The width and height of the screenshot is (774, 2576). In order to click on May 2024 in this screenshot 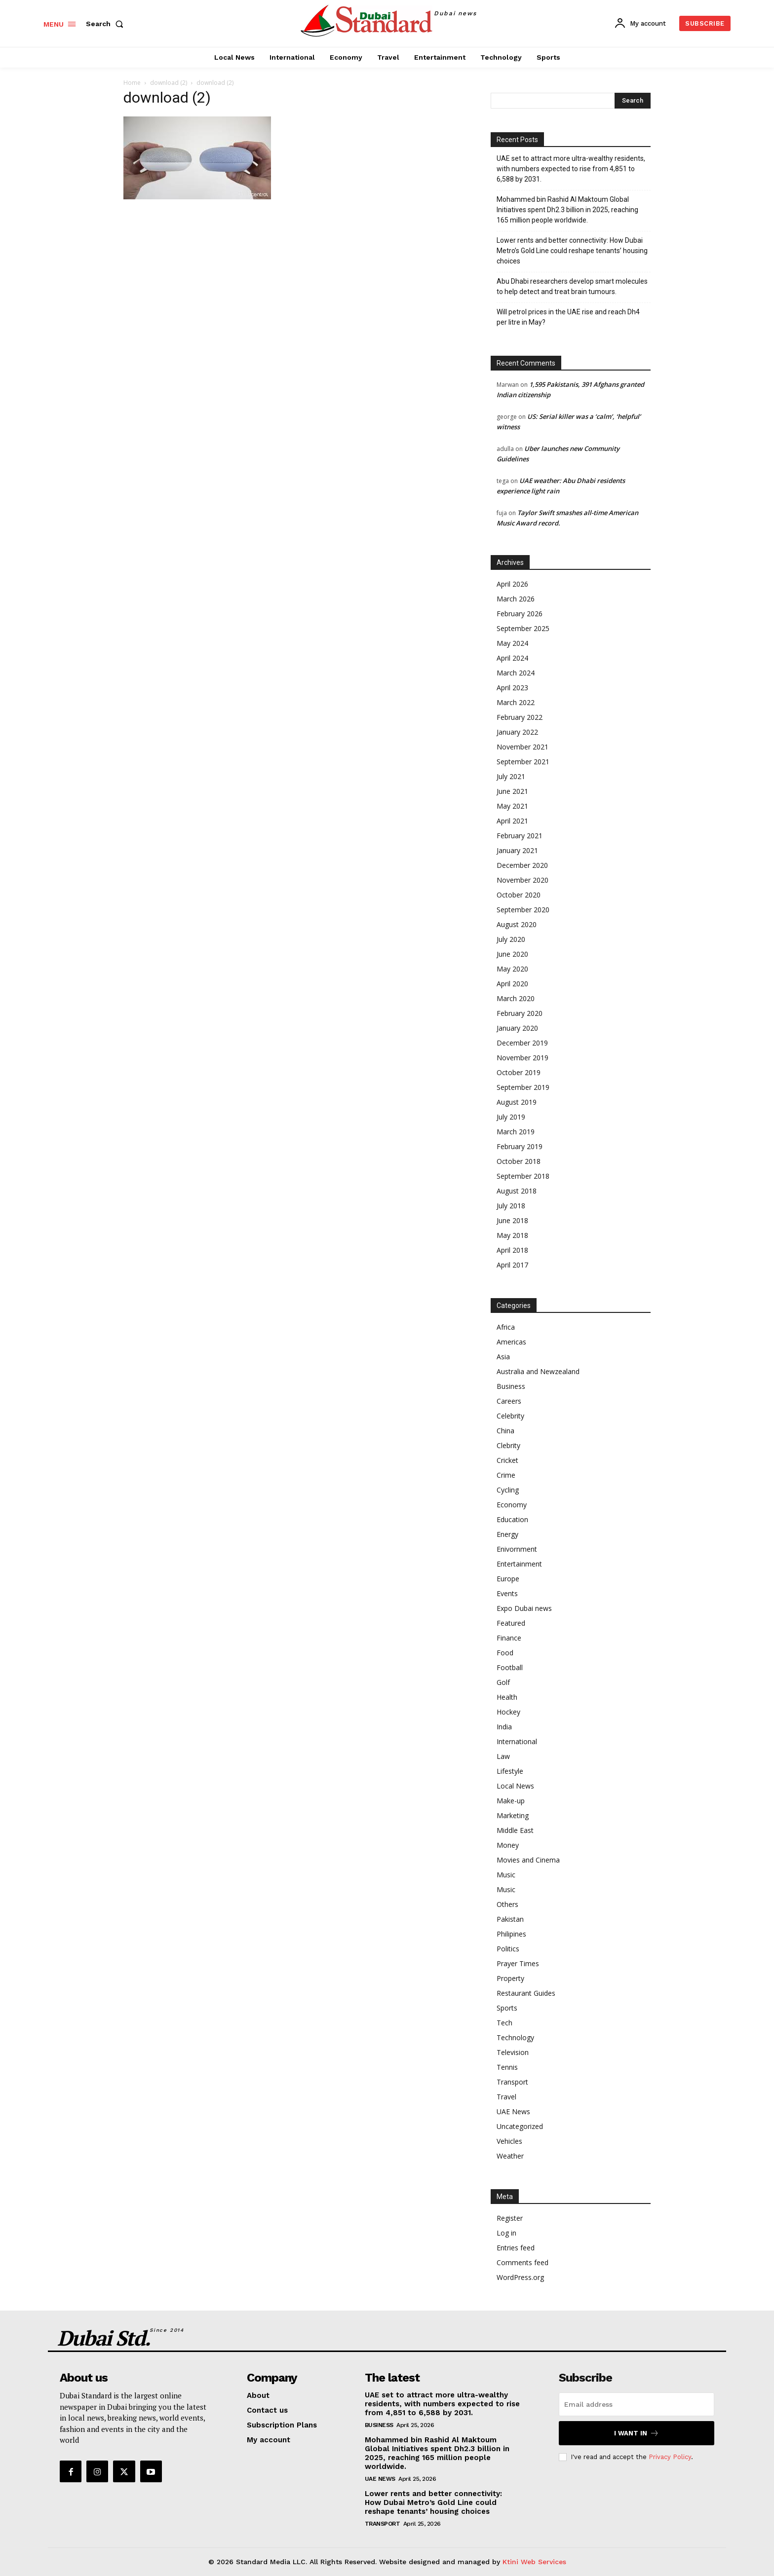, I will do `click(512, 643)`.